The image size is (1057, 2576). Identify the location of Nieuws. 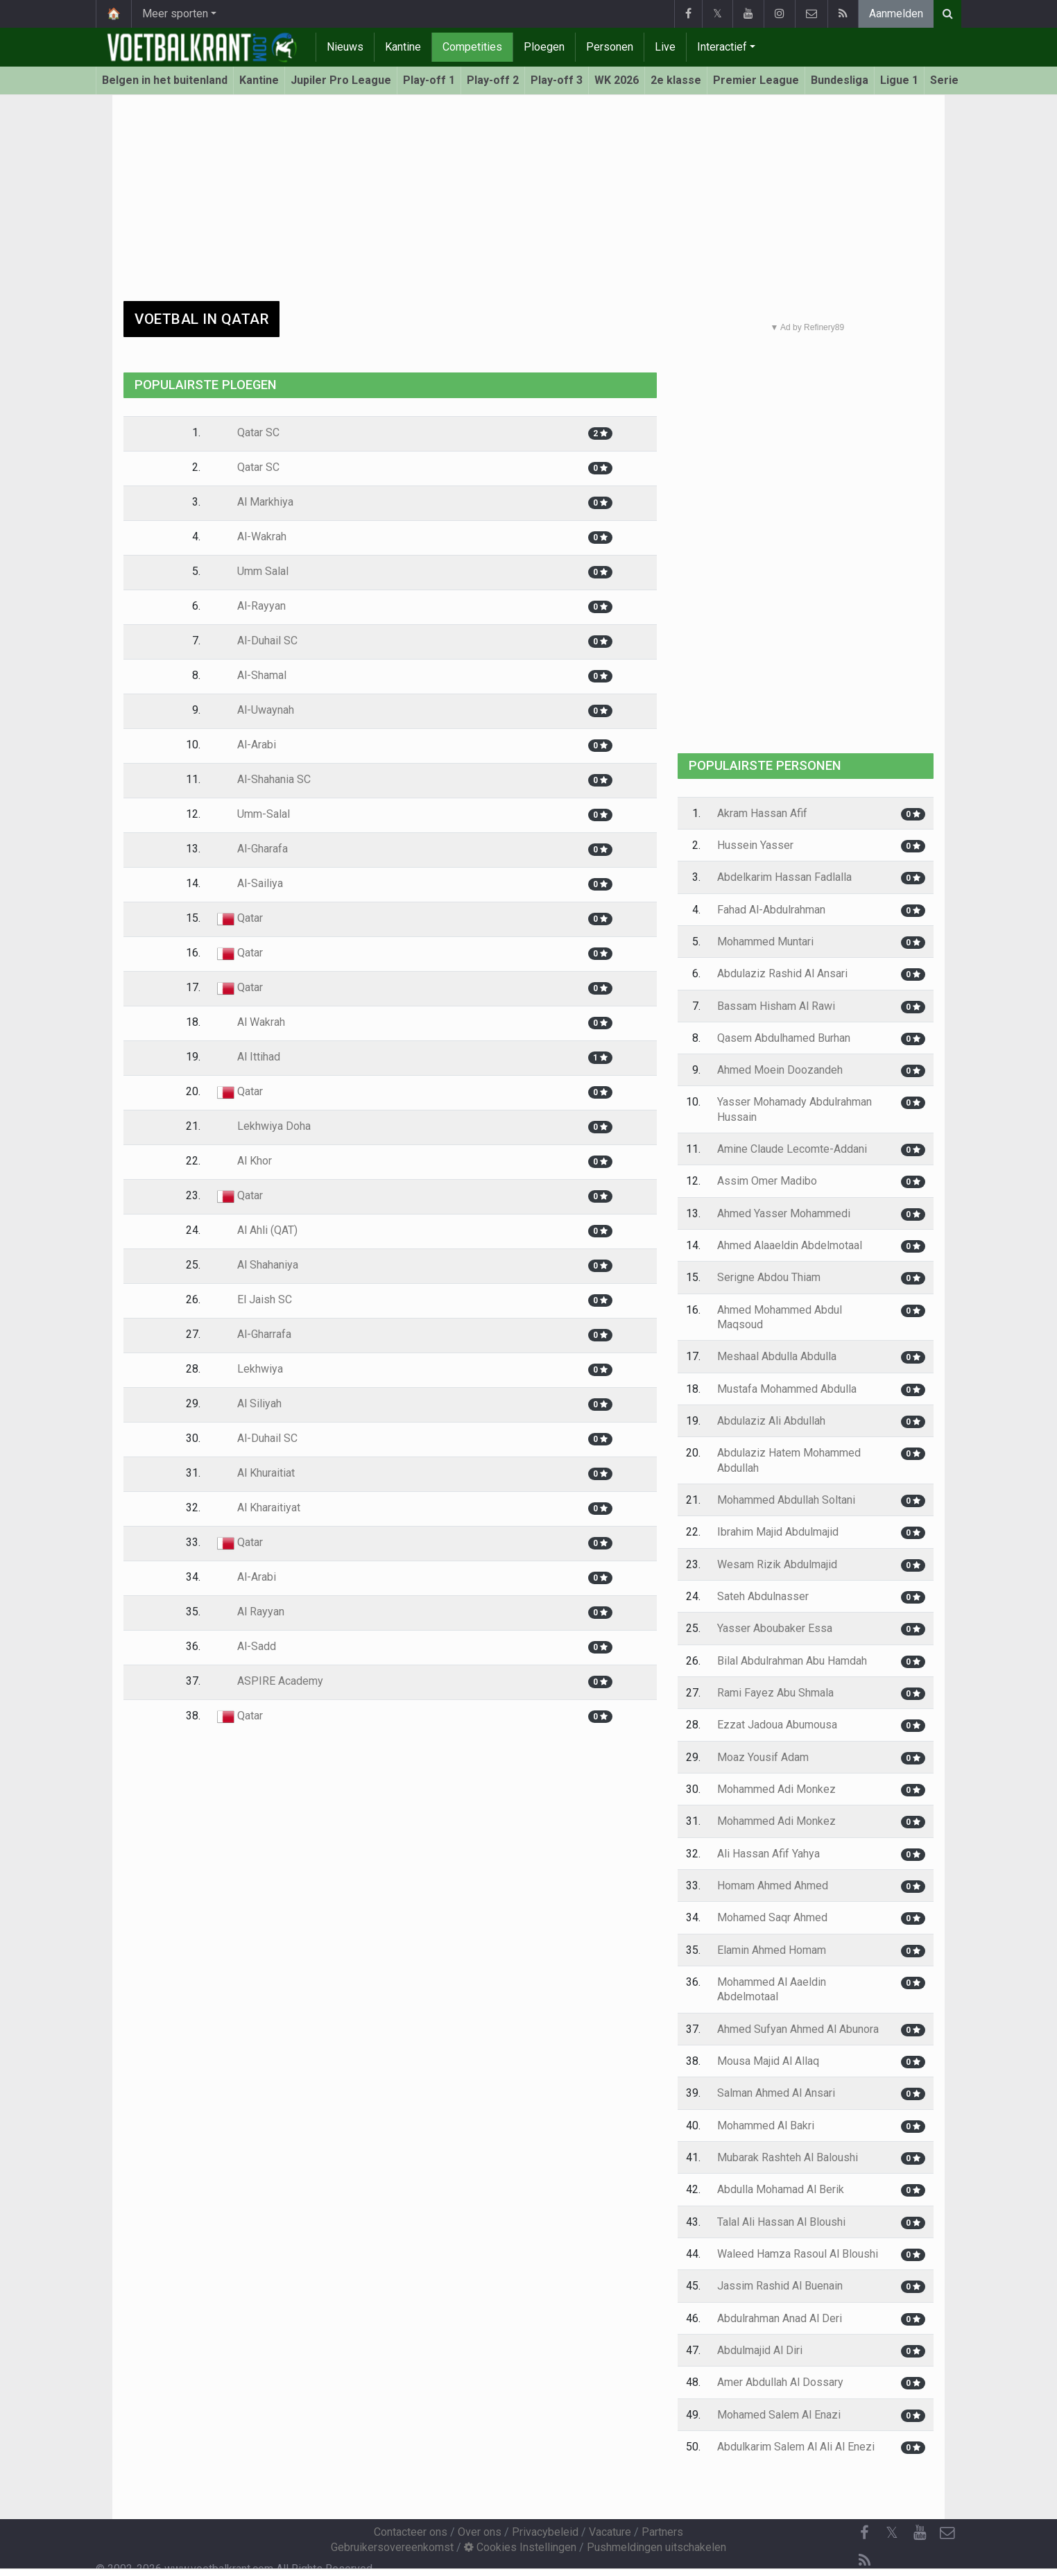
(345, 46).